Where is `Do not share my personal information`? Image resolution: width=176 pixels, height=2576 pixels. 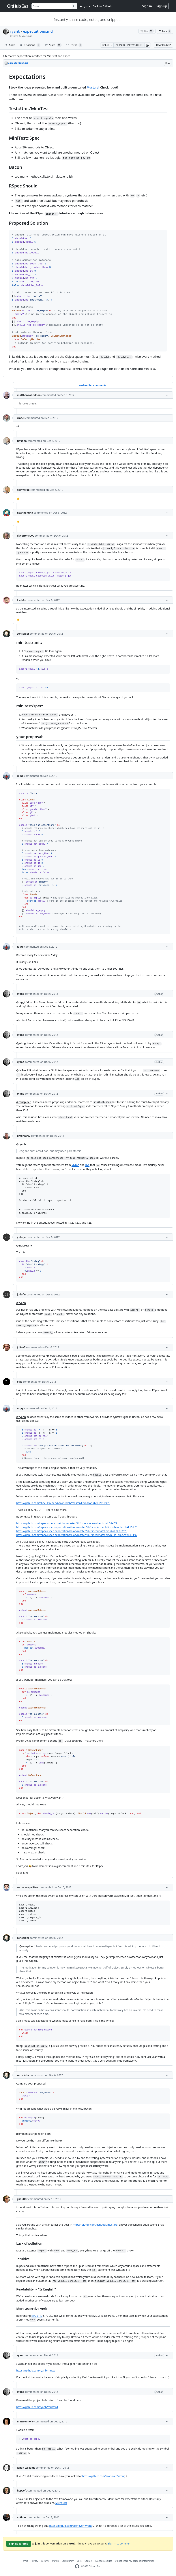
Do not share my personal information is located at coordinates (135, 2560).